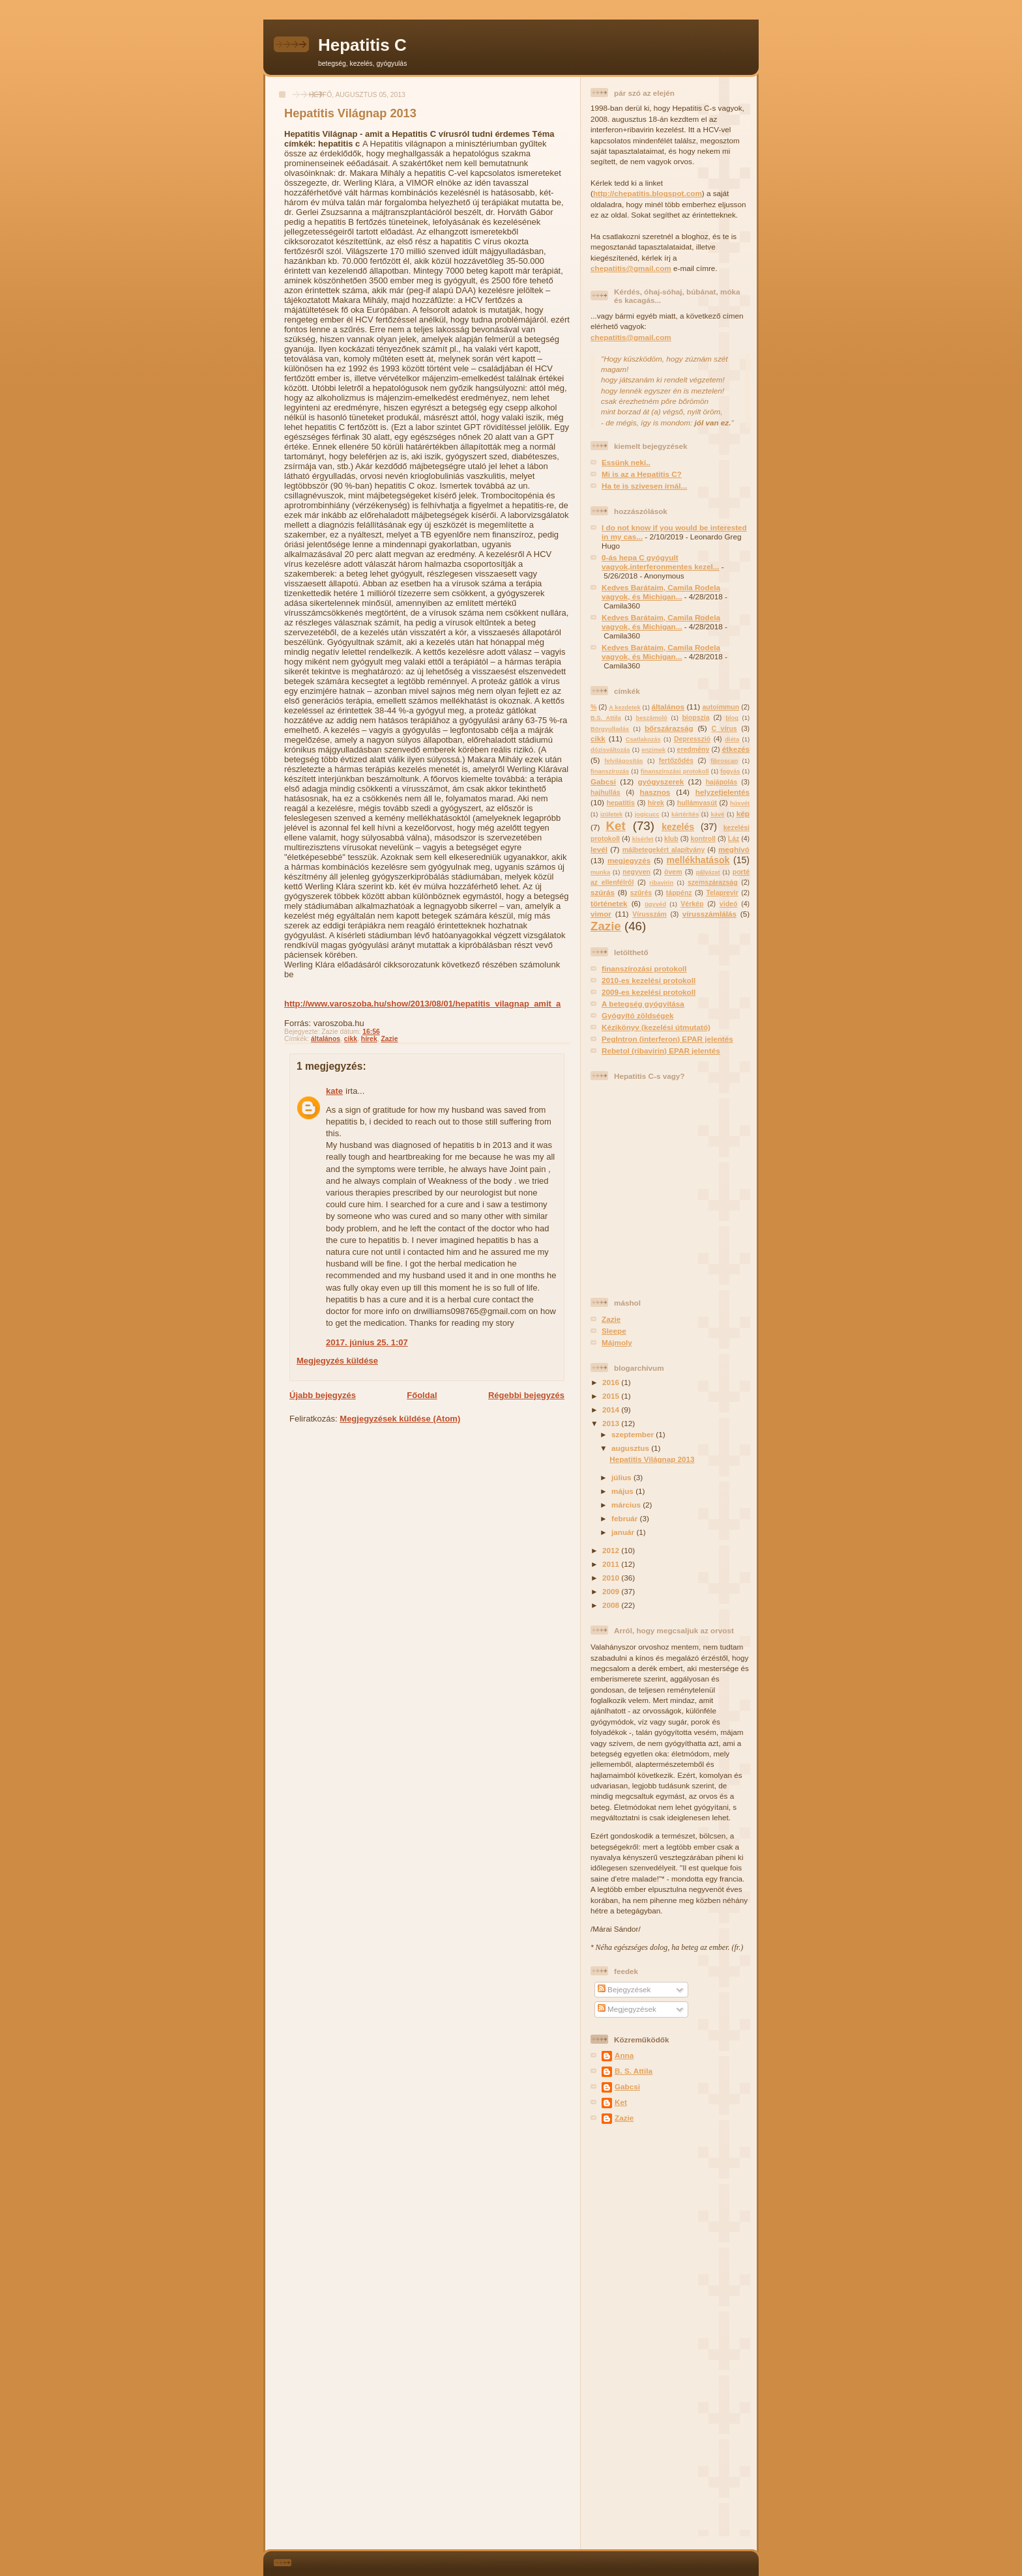 This screenshot has width=1022, height=2576. I want to click on Újabb bejegyzés, so click(322, 1395).